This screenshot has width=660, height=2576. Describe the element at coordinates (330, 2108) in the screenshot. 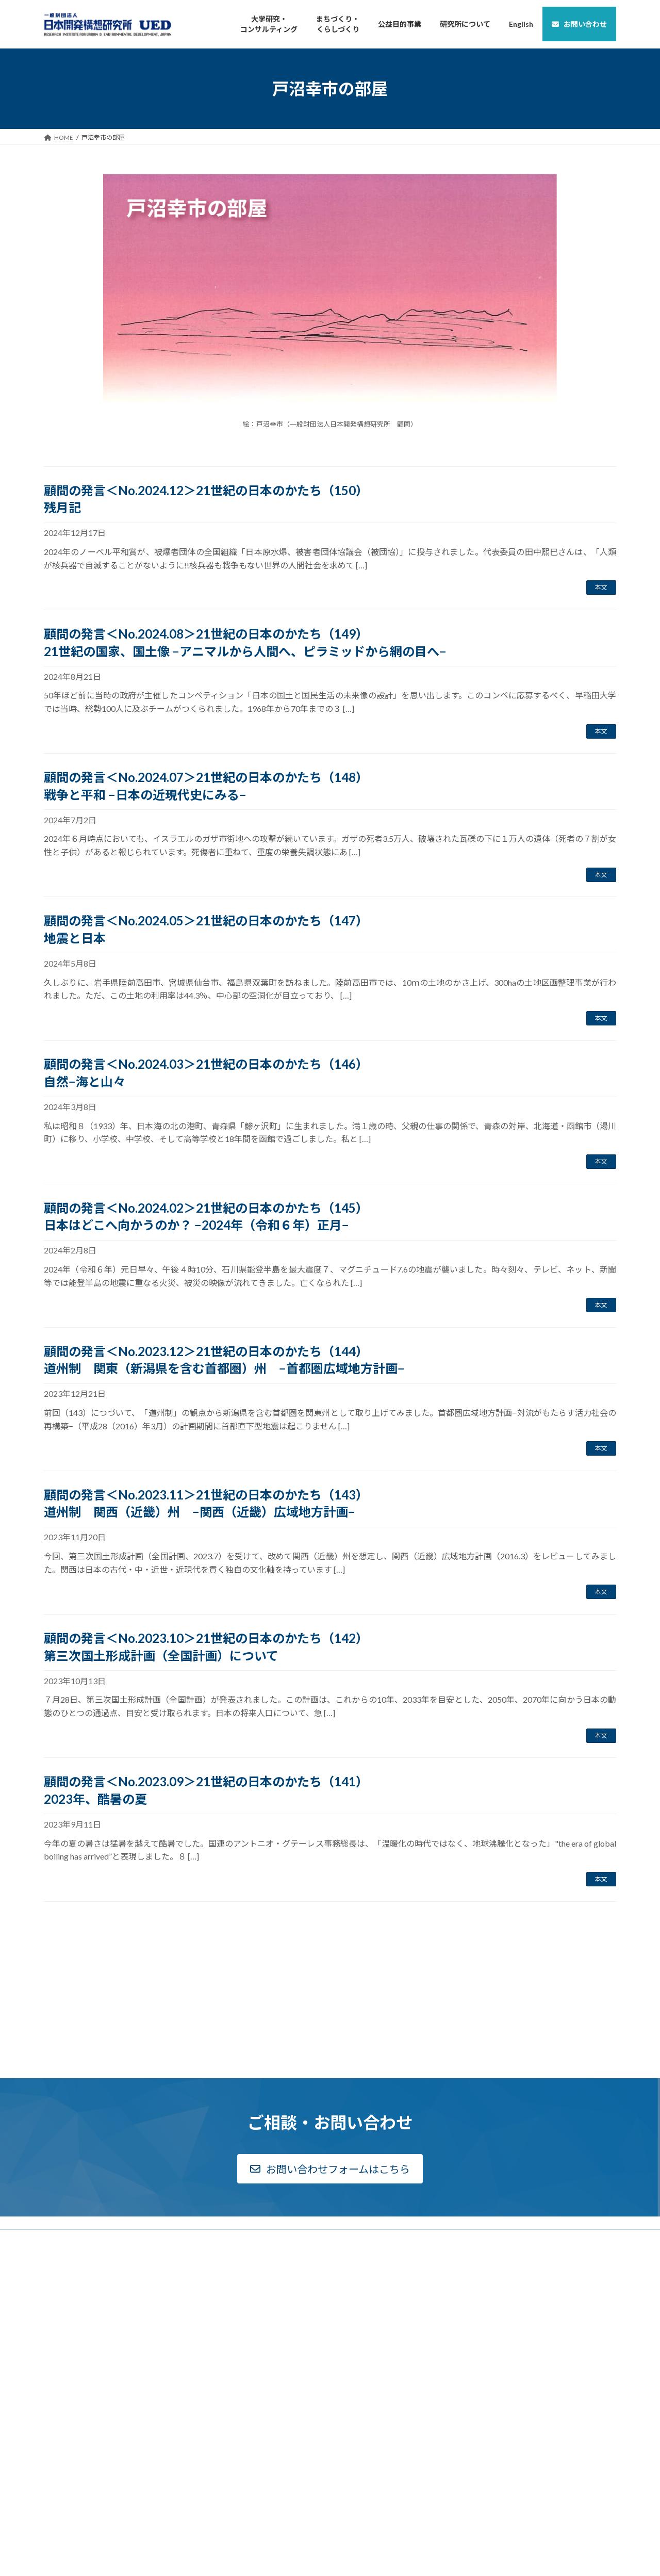

I see `[button]` at that location.